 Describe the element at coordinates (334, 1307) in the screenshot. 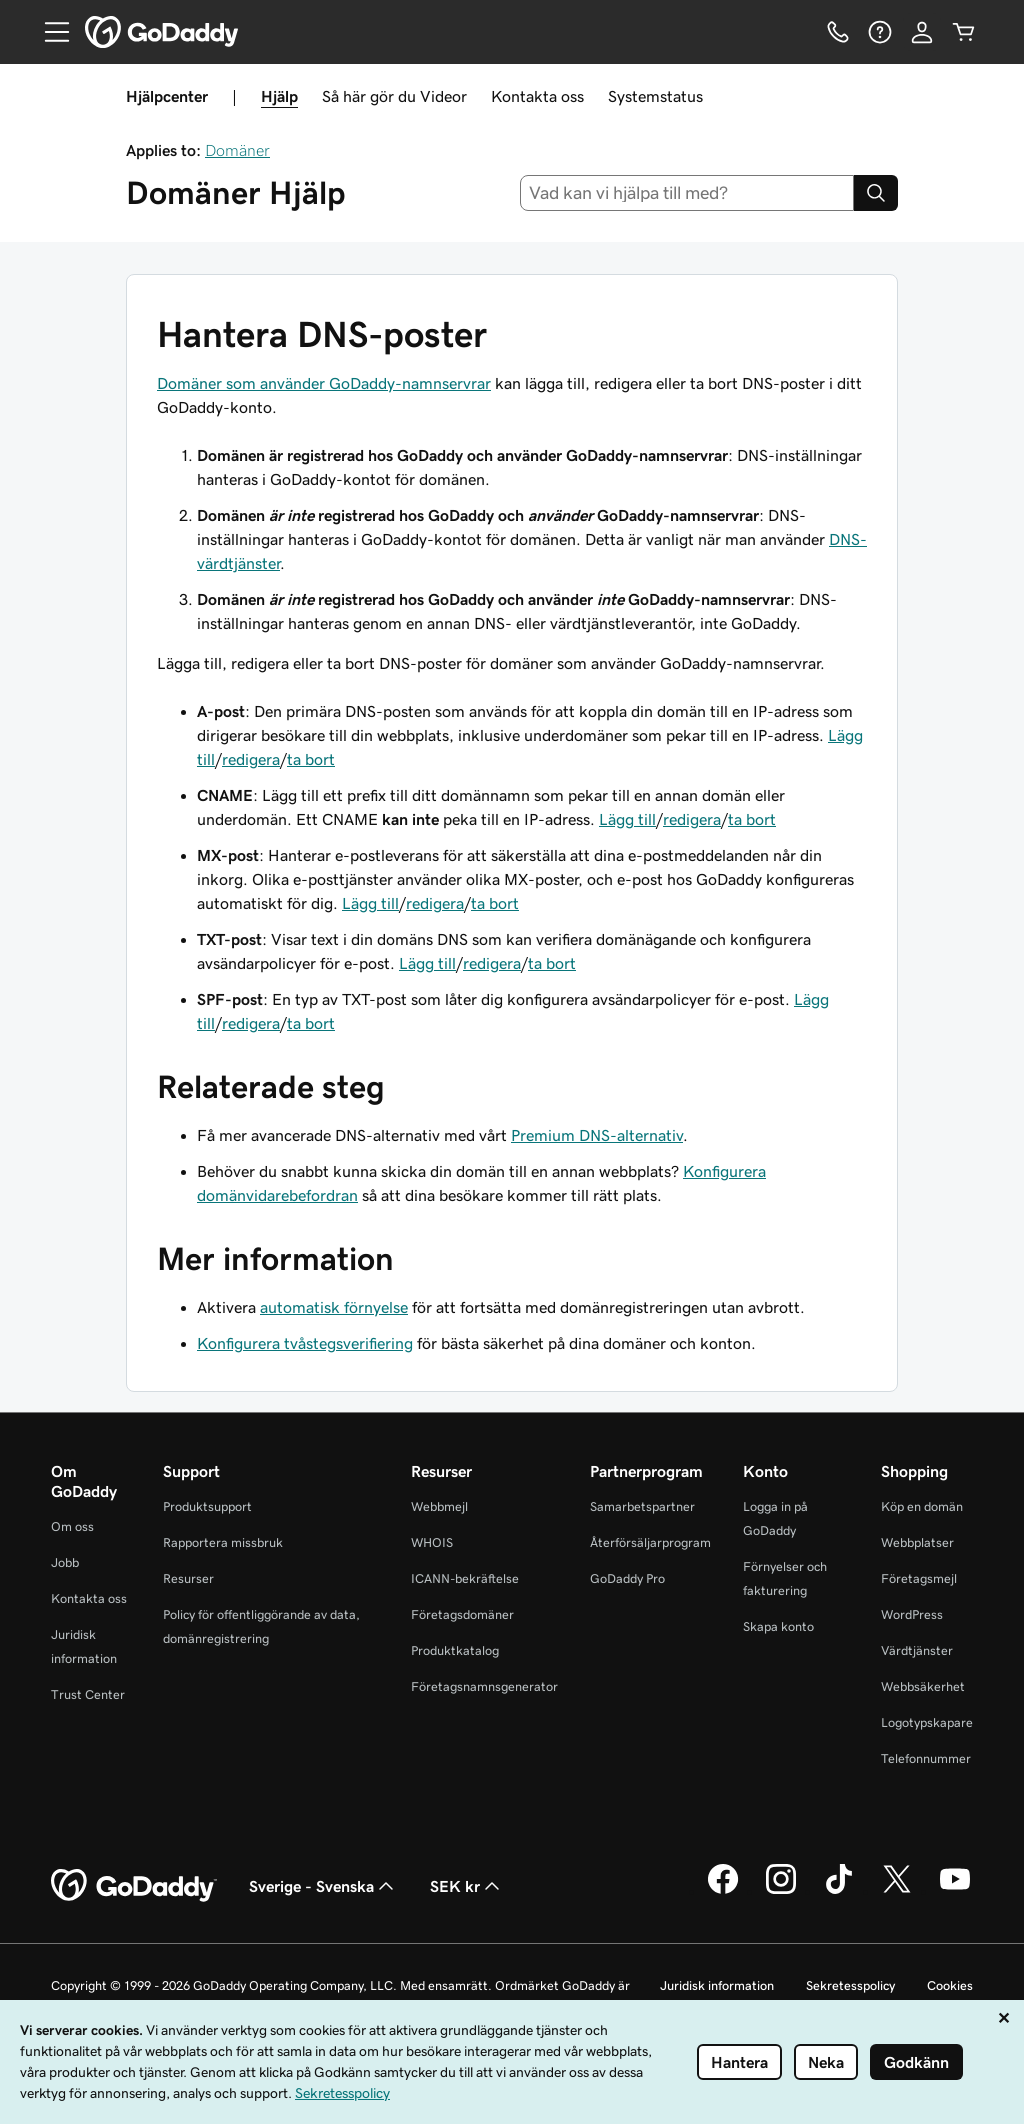

I see `automatisk förnyelse` at that location.